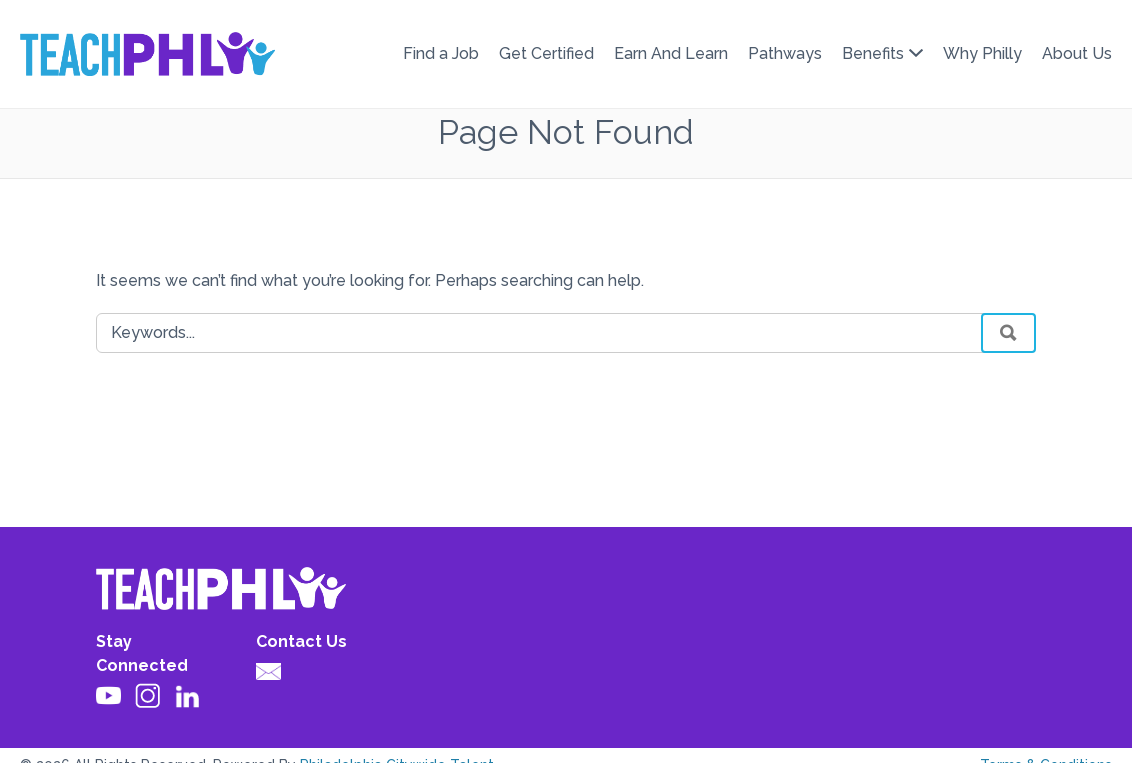 The height and width of the screenshot is (763, 1132). What do you see at coordinates (441, 53) in the screenshot?
I see `Find a Job` at bounding box center [441, 53].